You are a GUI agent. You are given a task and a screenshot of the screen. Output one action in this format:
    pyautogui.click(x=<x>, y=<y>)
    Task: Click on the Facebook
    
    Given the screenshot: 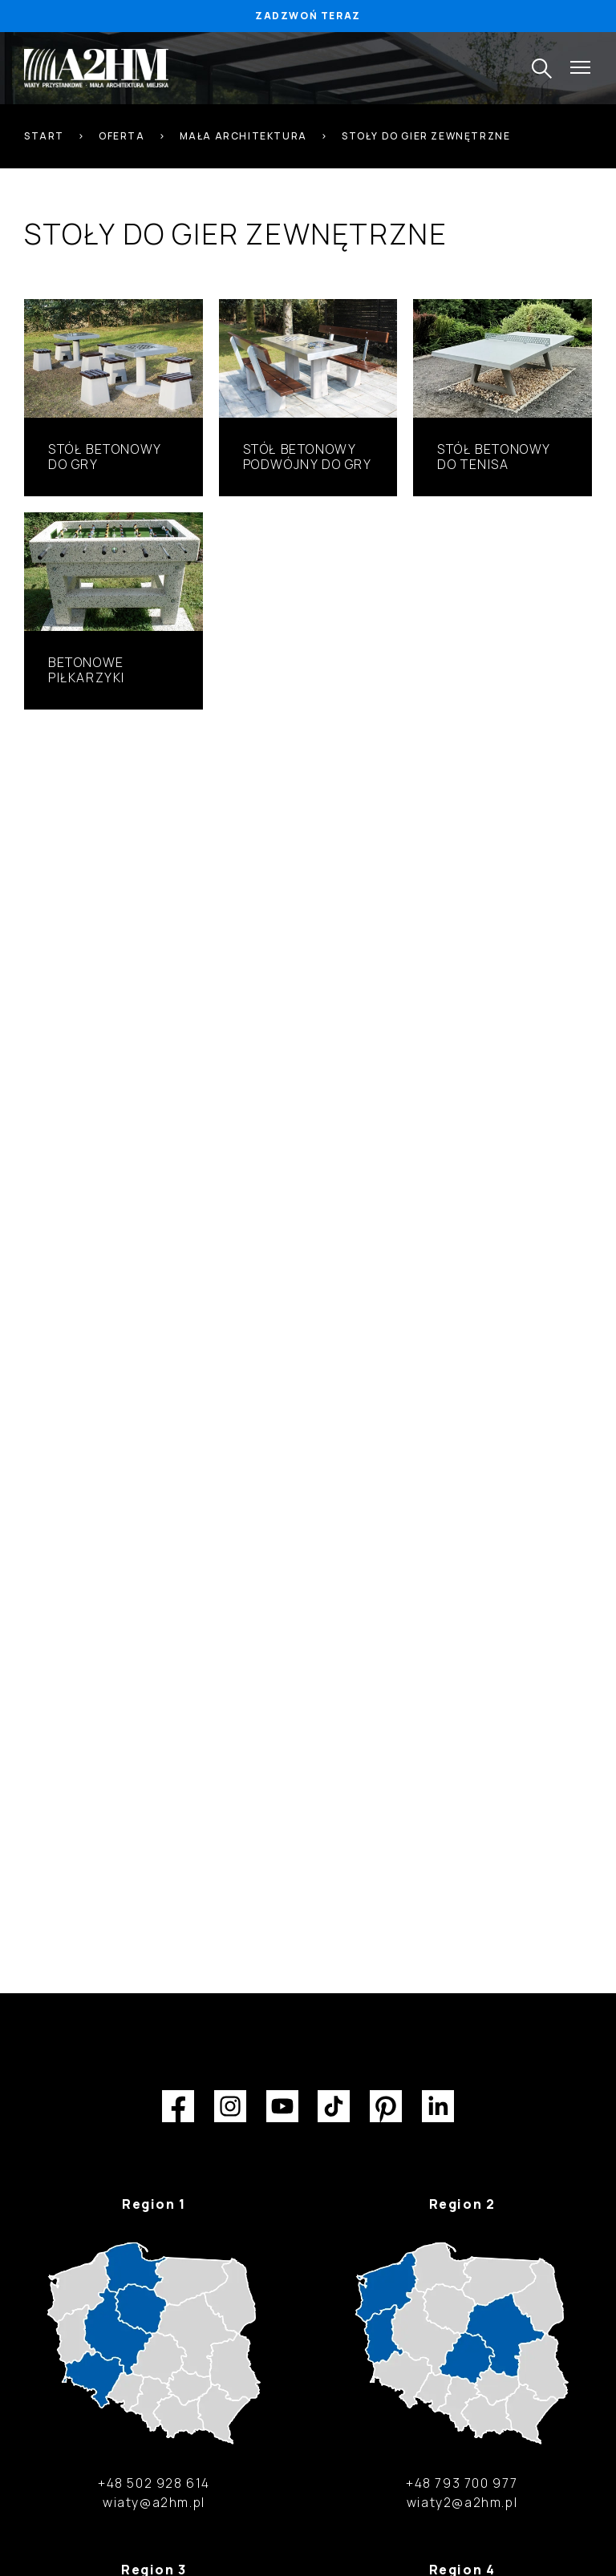 What is the action you would take?
    pyautogui.click(x=178, y=2106)
    